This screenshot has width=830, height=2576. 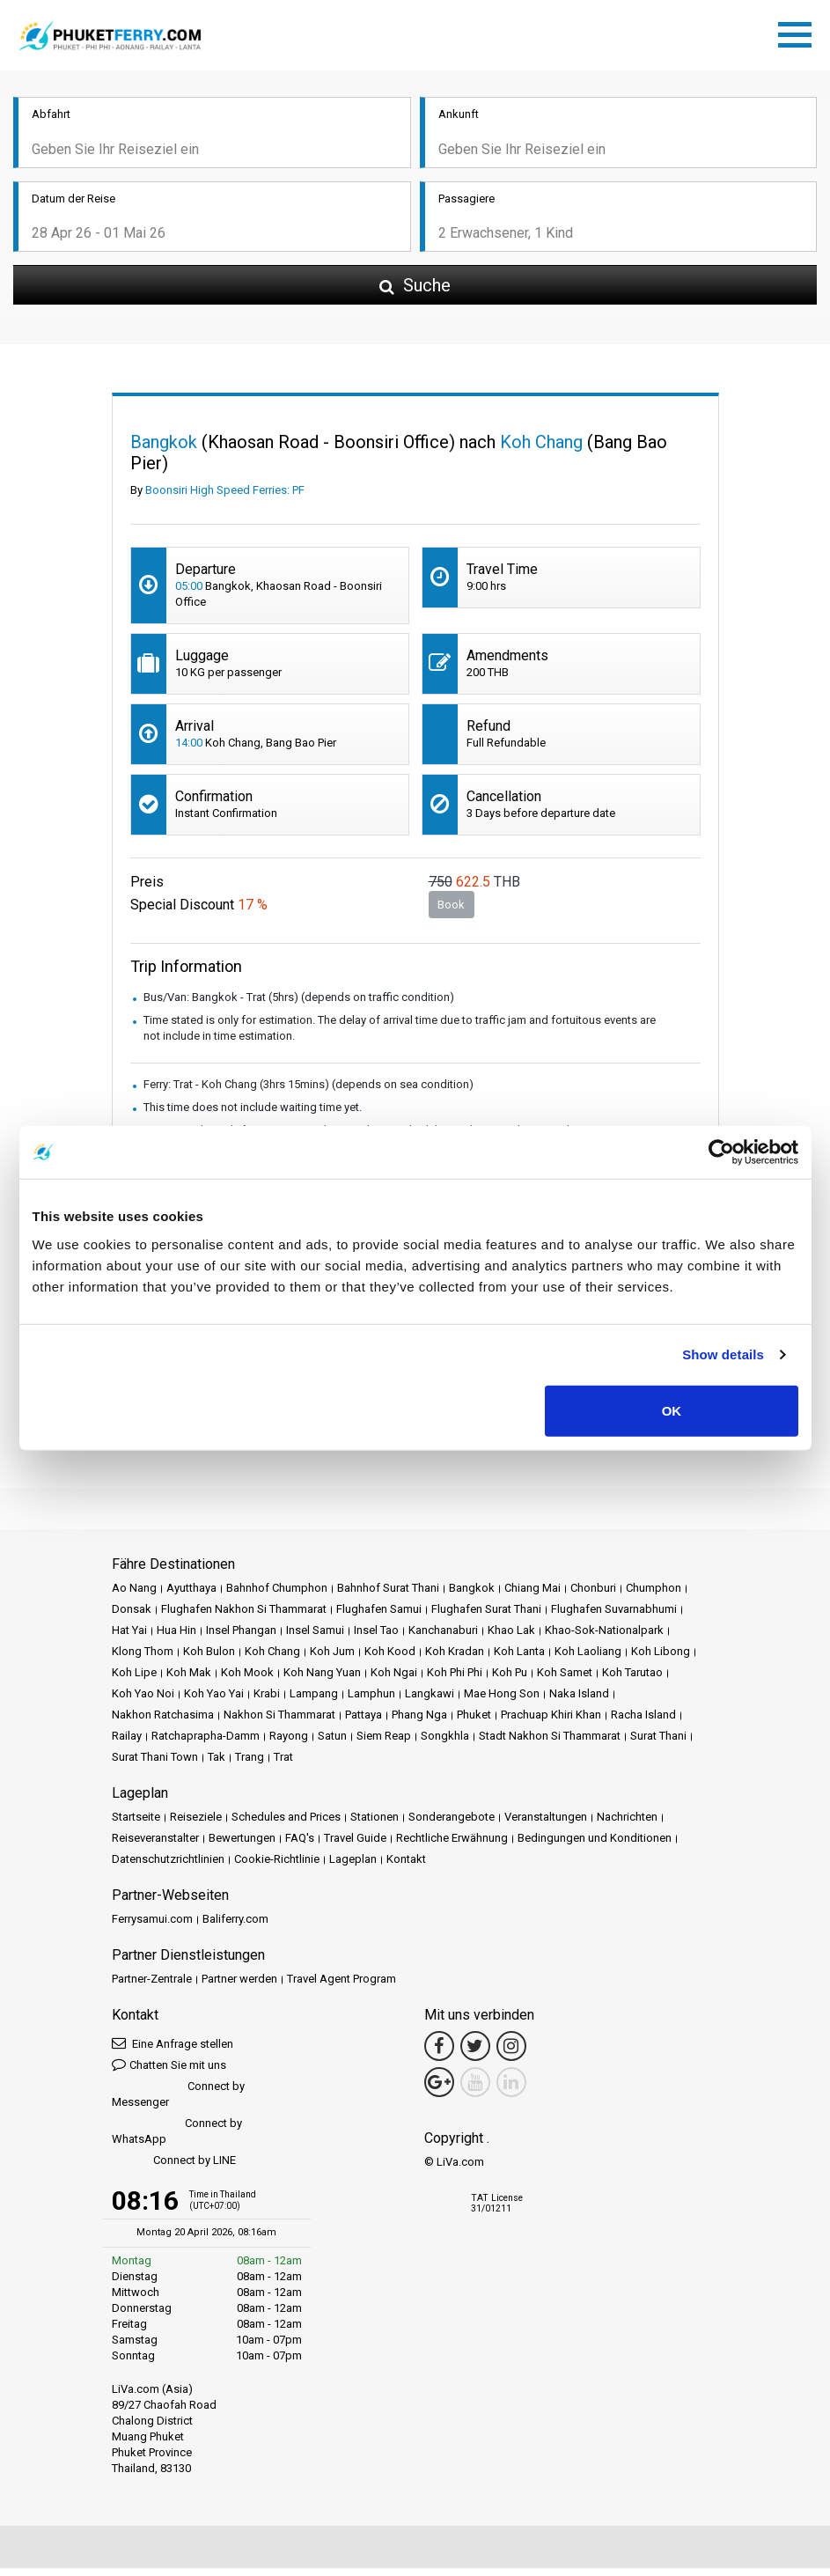 What do you see at coordinates (216, 1764) in the screenshot?
I see `Tak` at bounding box center [216, 1764].